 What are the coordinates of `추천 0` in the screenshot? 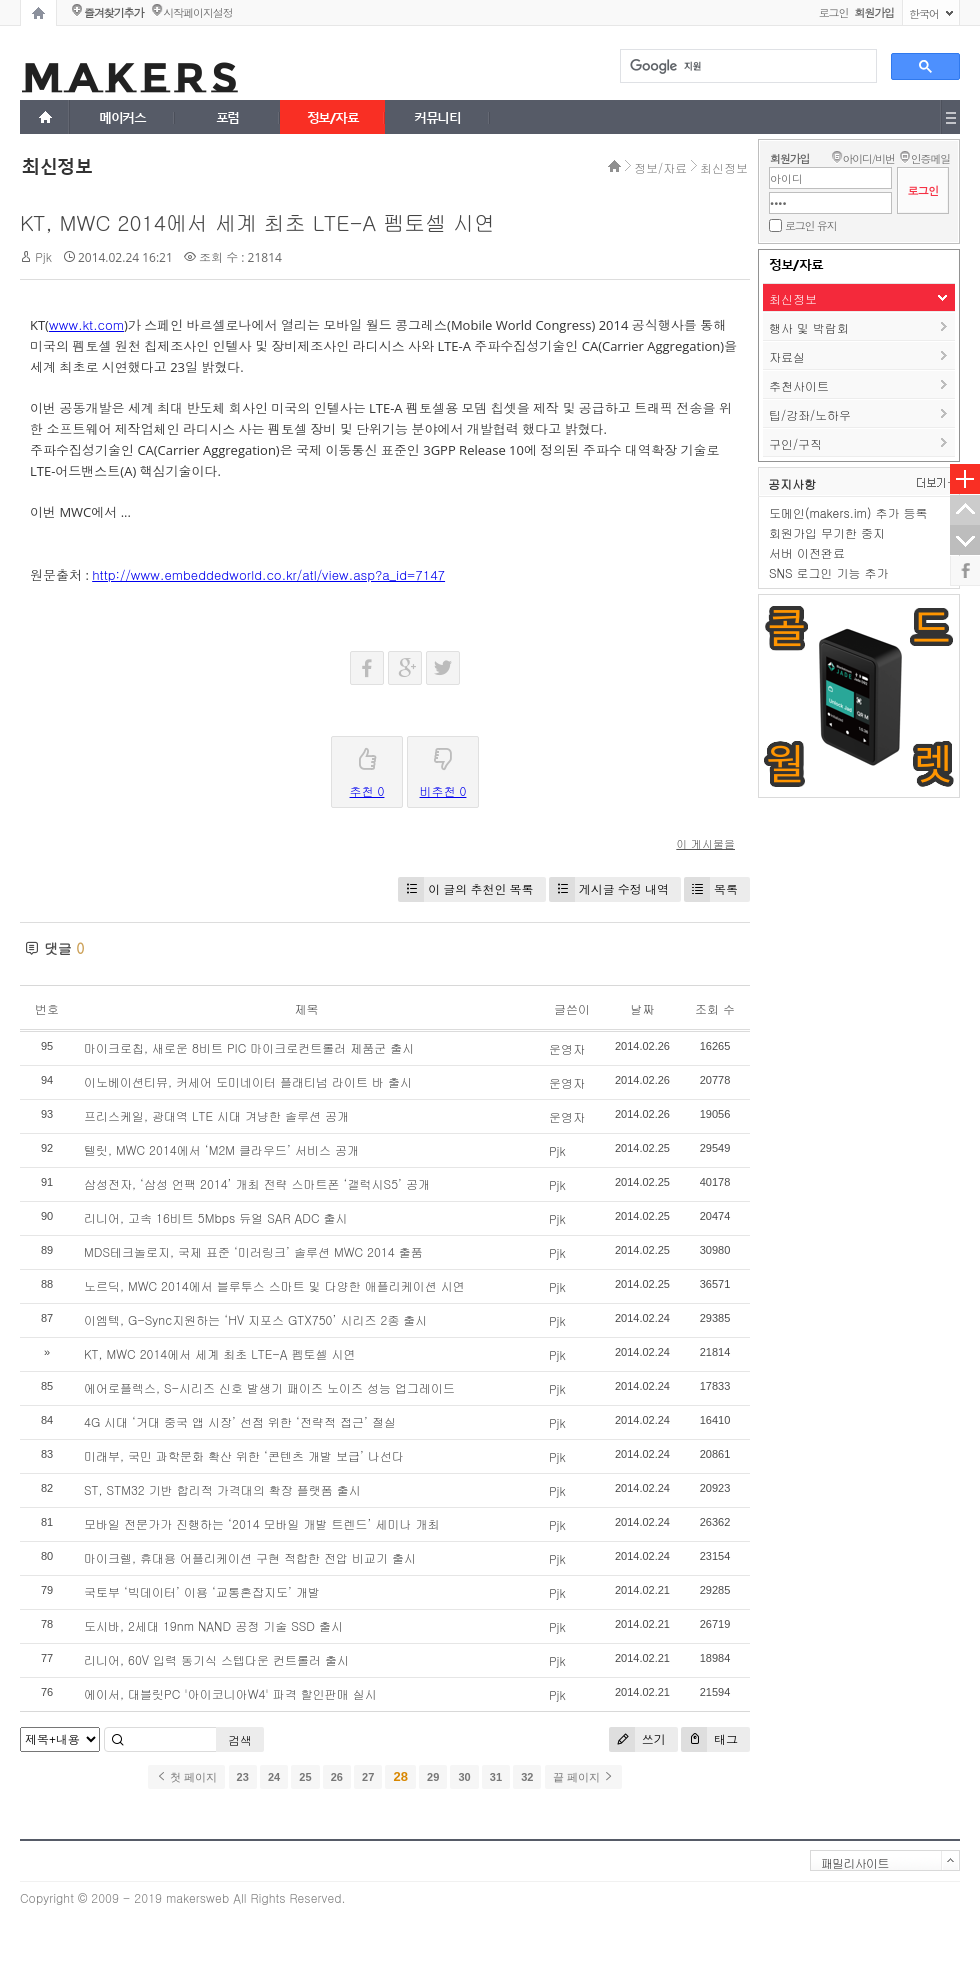 It's located at (367, 768).